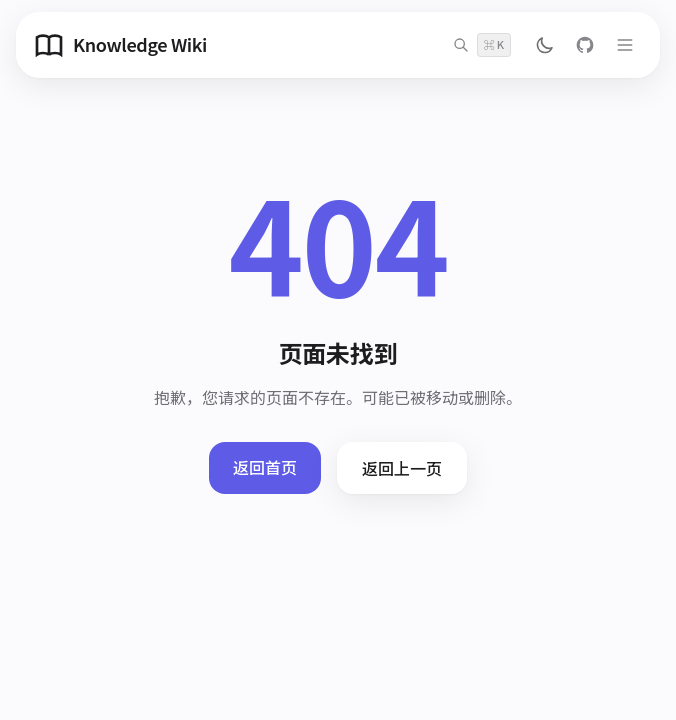 This screenshot has height=720, width=676. I want to click on 返回上一页, so click(402, 468).